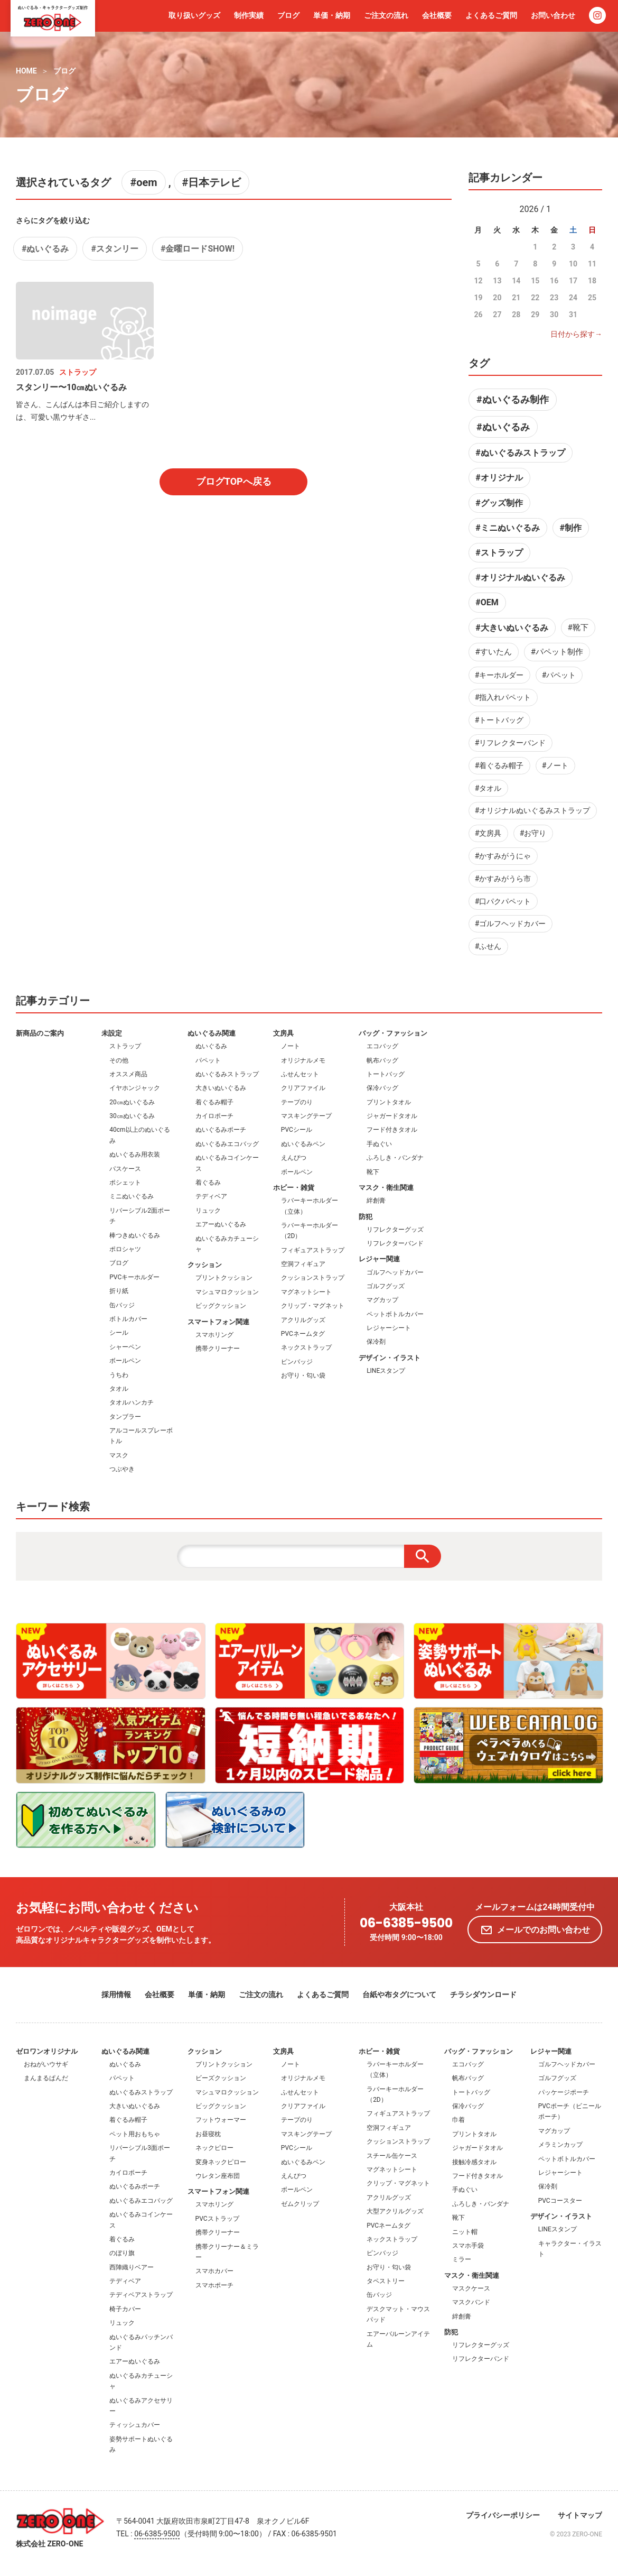 This screenshot has width=618, height=2576. What do you see at coordinates (458, 2119) in the screenshot?
I see `巾着` at bounding box center [458, 2119].